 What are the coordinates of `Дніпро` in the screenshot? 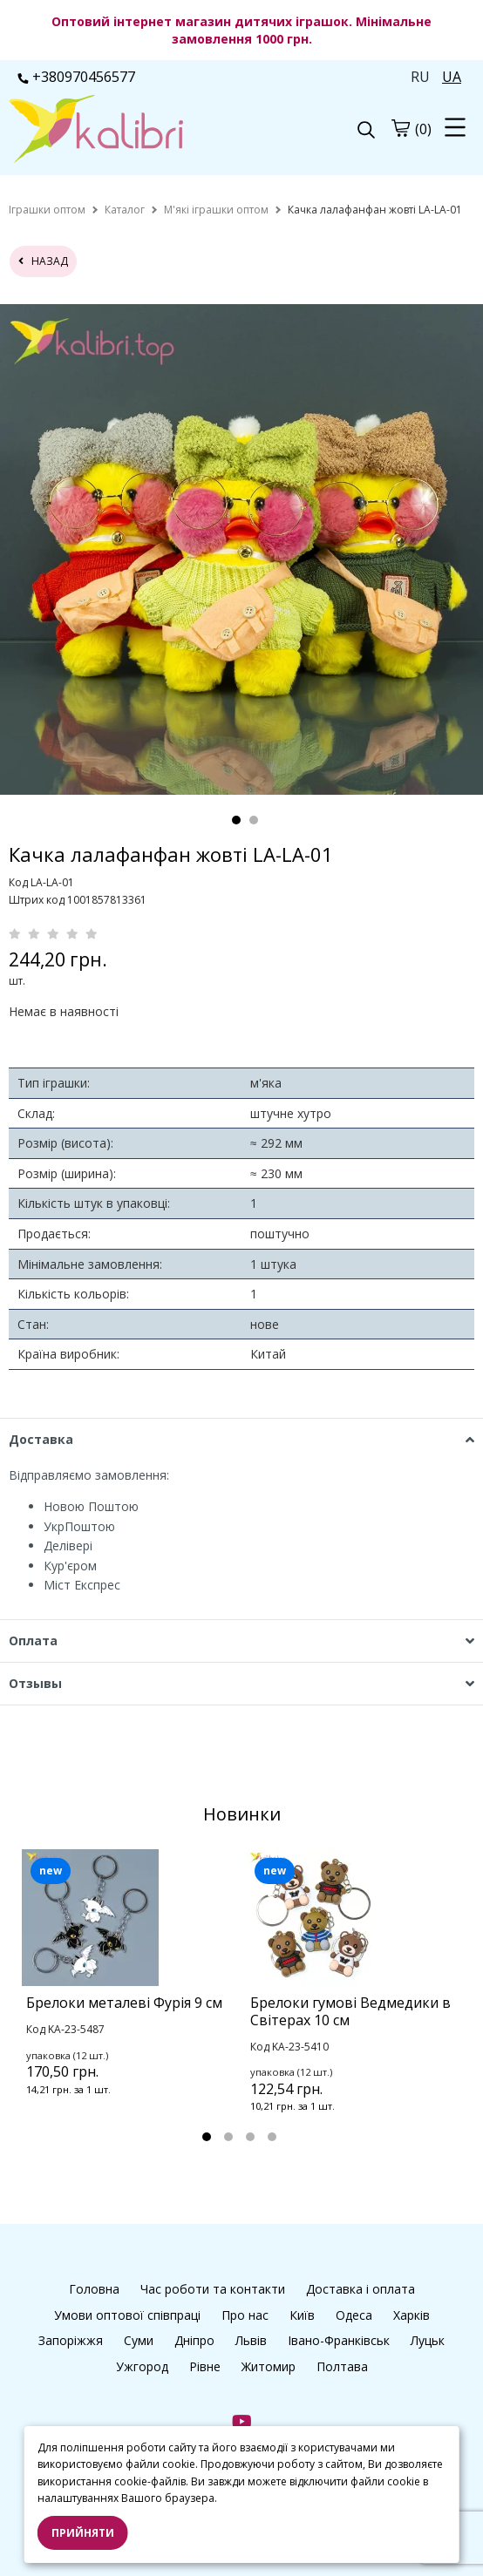 It's located at (194, 2340).